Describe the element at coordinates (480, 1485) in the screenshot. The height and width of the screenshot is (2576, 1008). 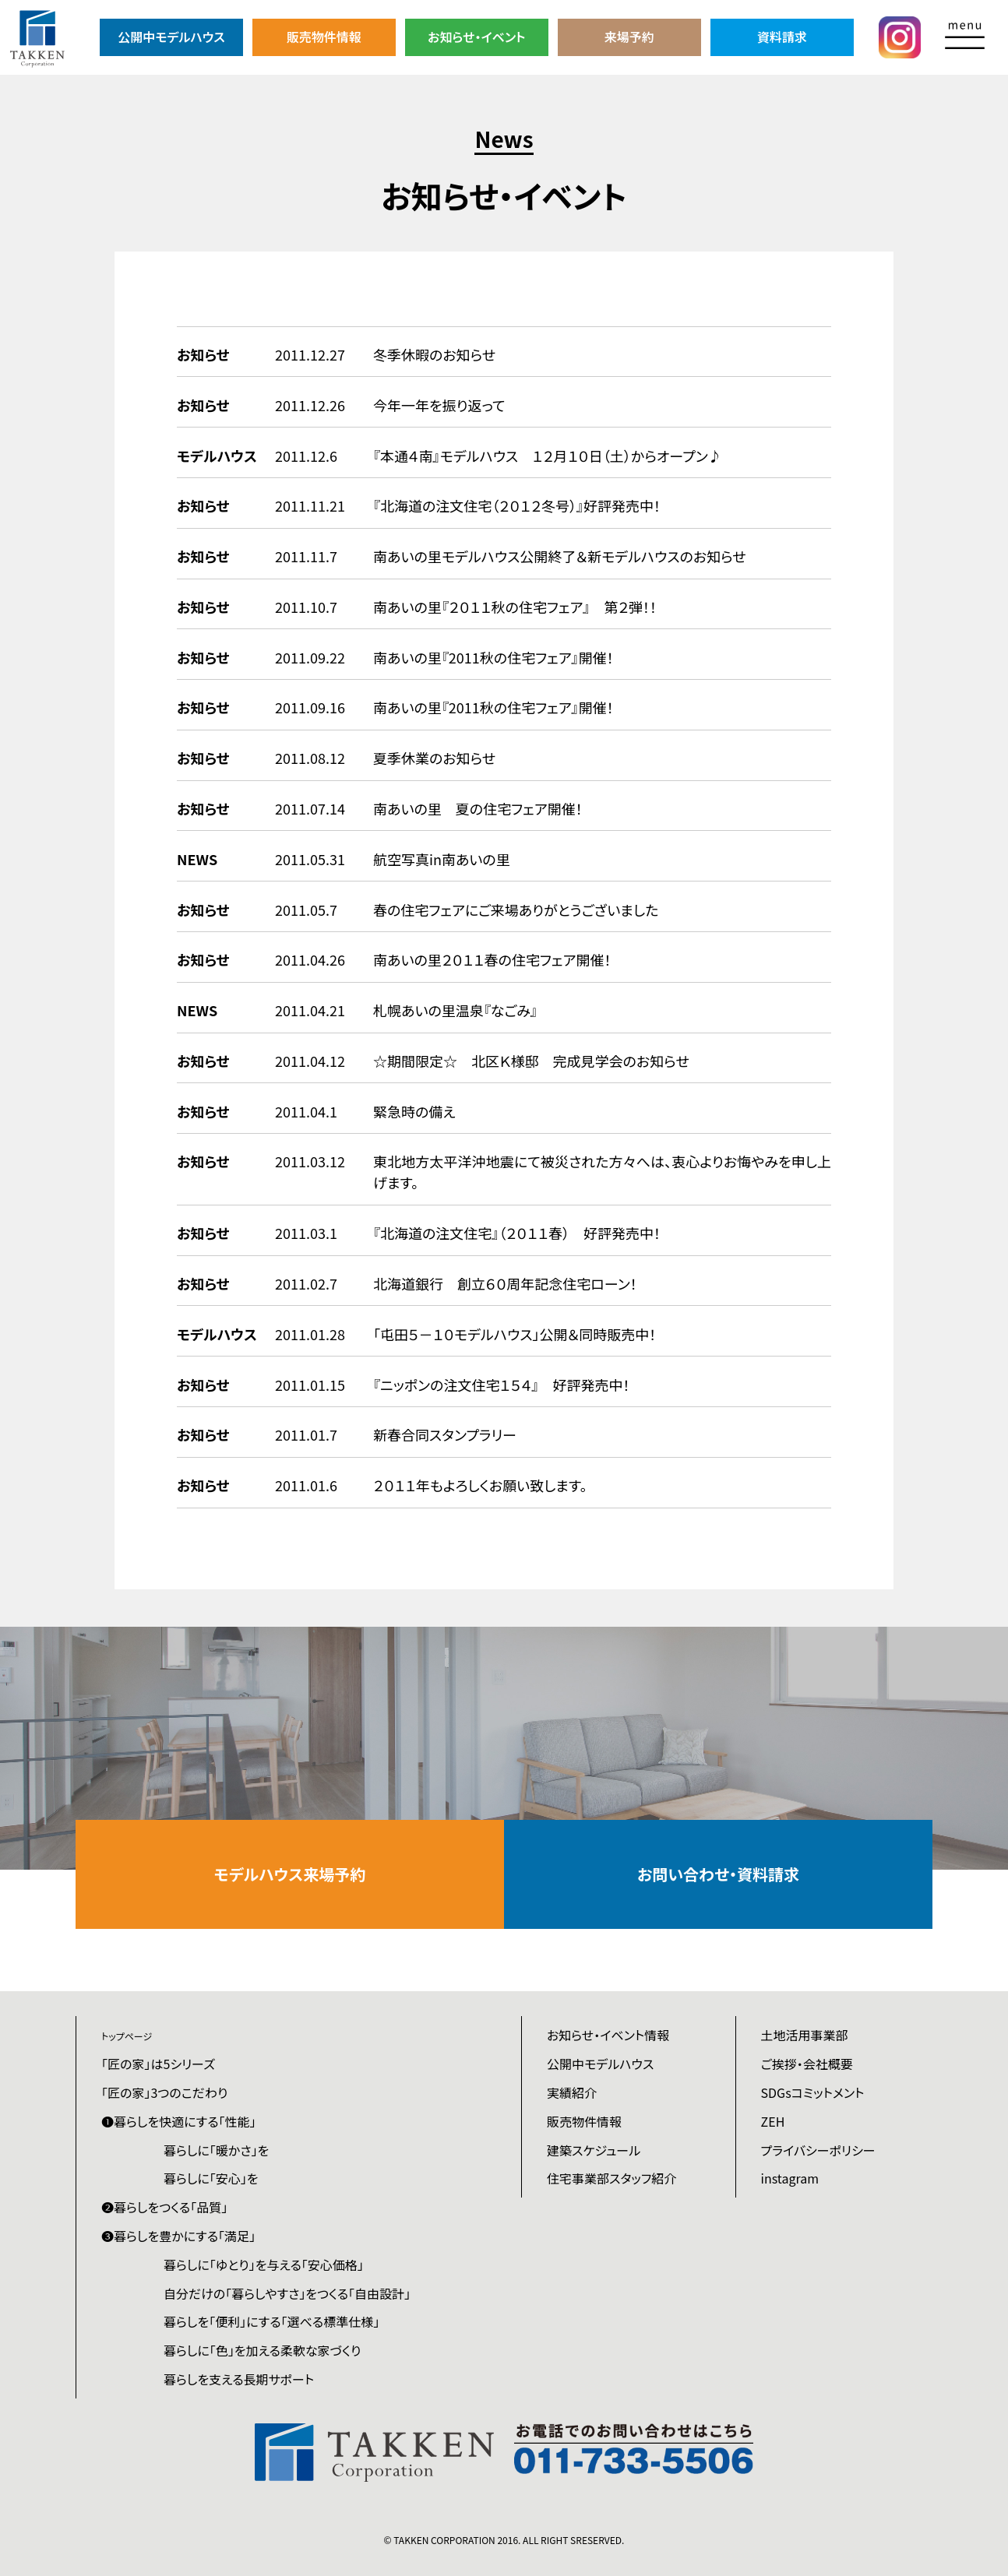
I see `２０１１年もよろしくお願い致します。` at that location.